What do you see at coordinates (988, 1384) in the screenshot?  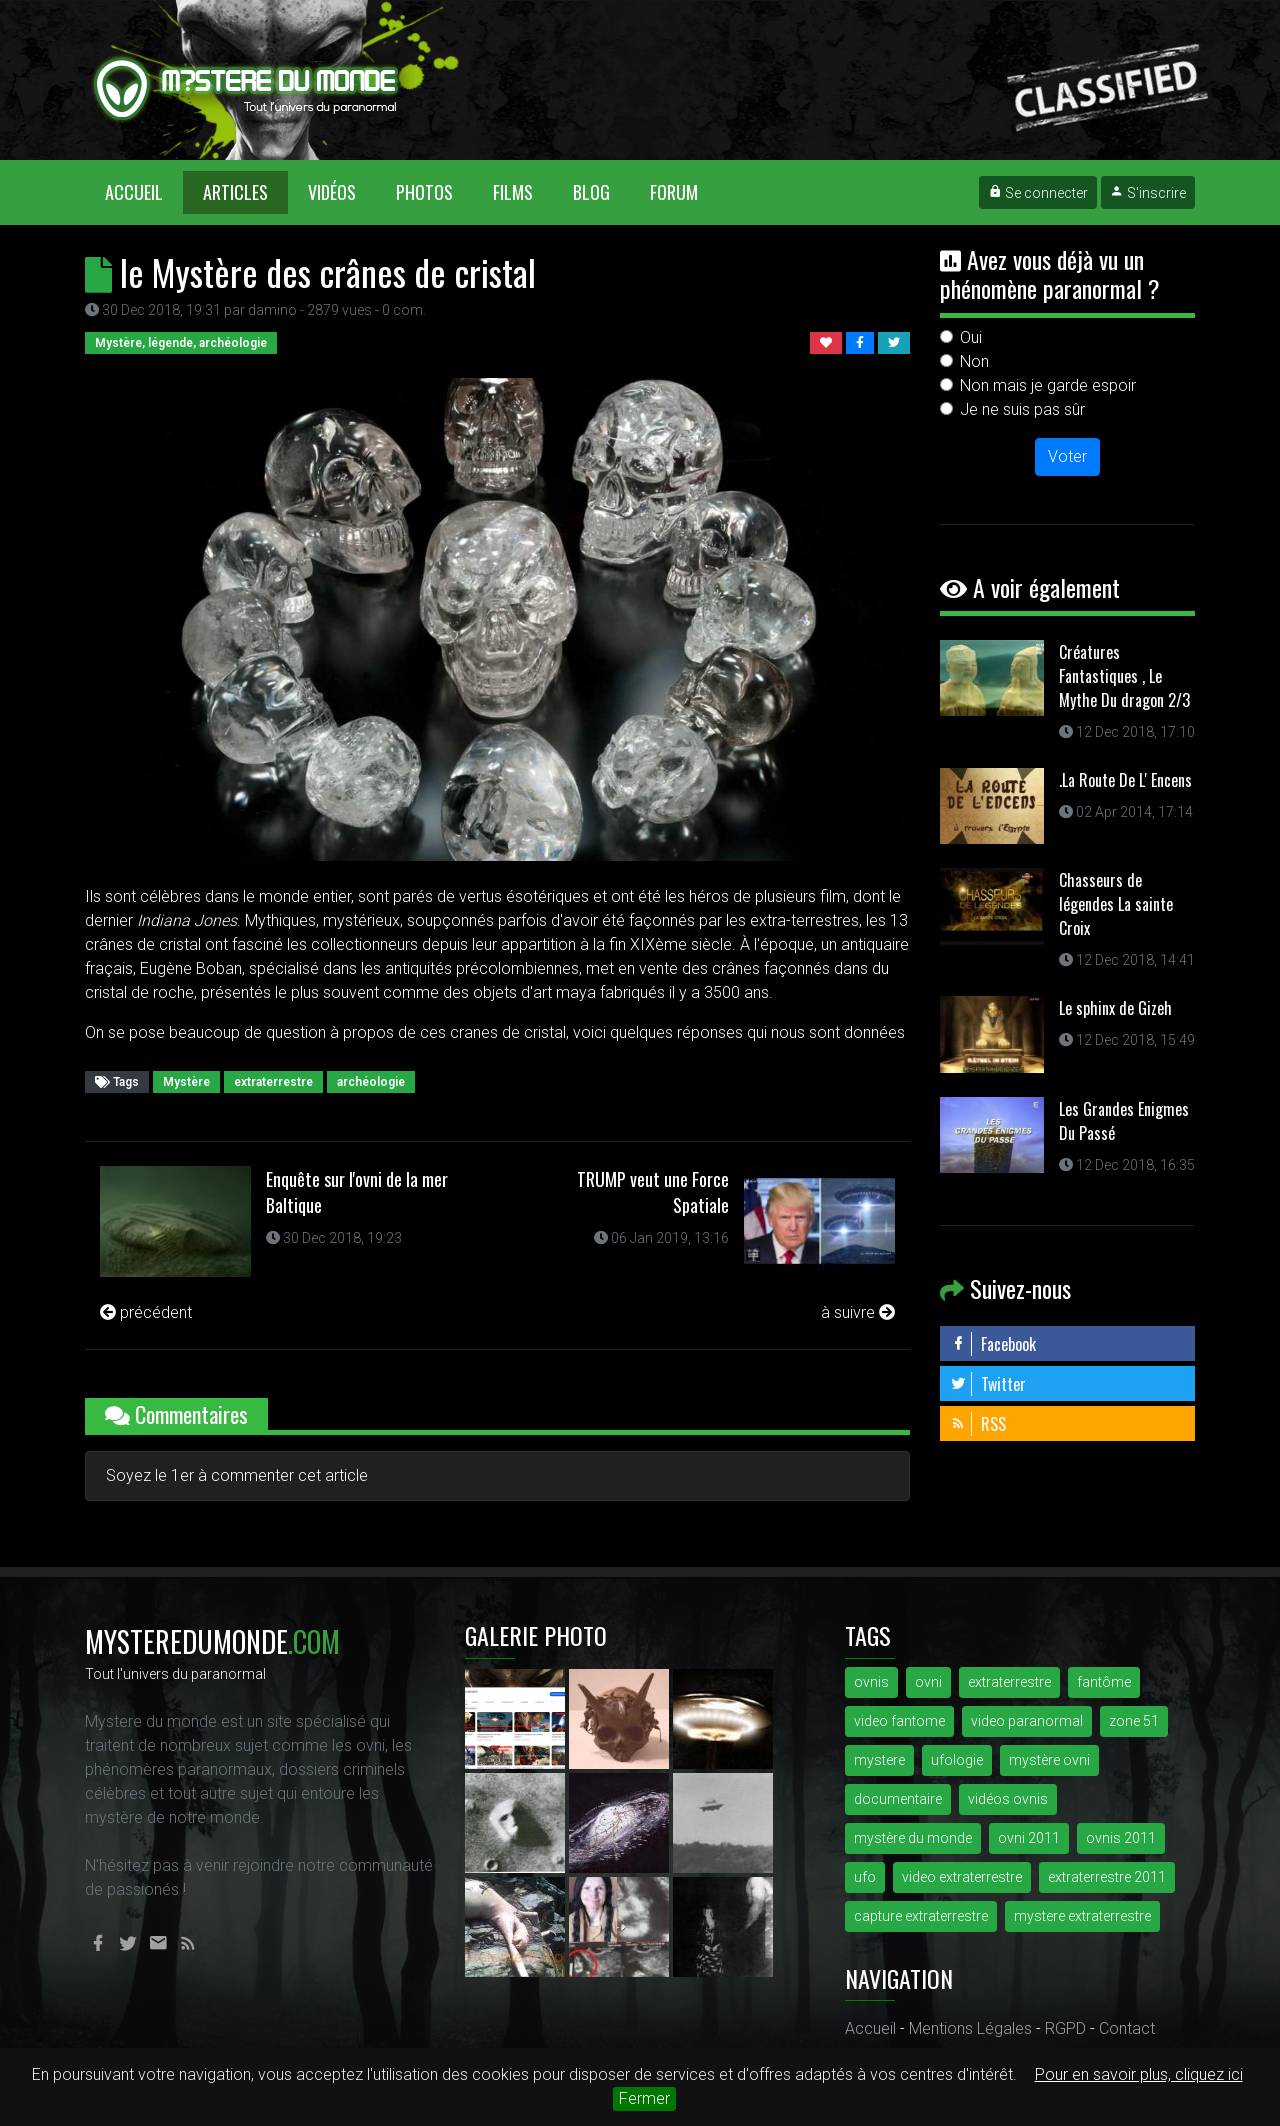 I see `Twitter` at bounding box center [988, 1384].